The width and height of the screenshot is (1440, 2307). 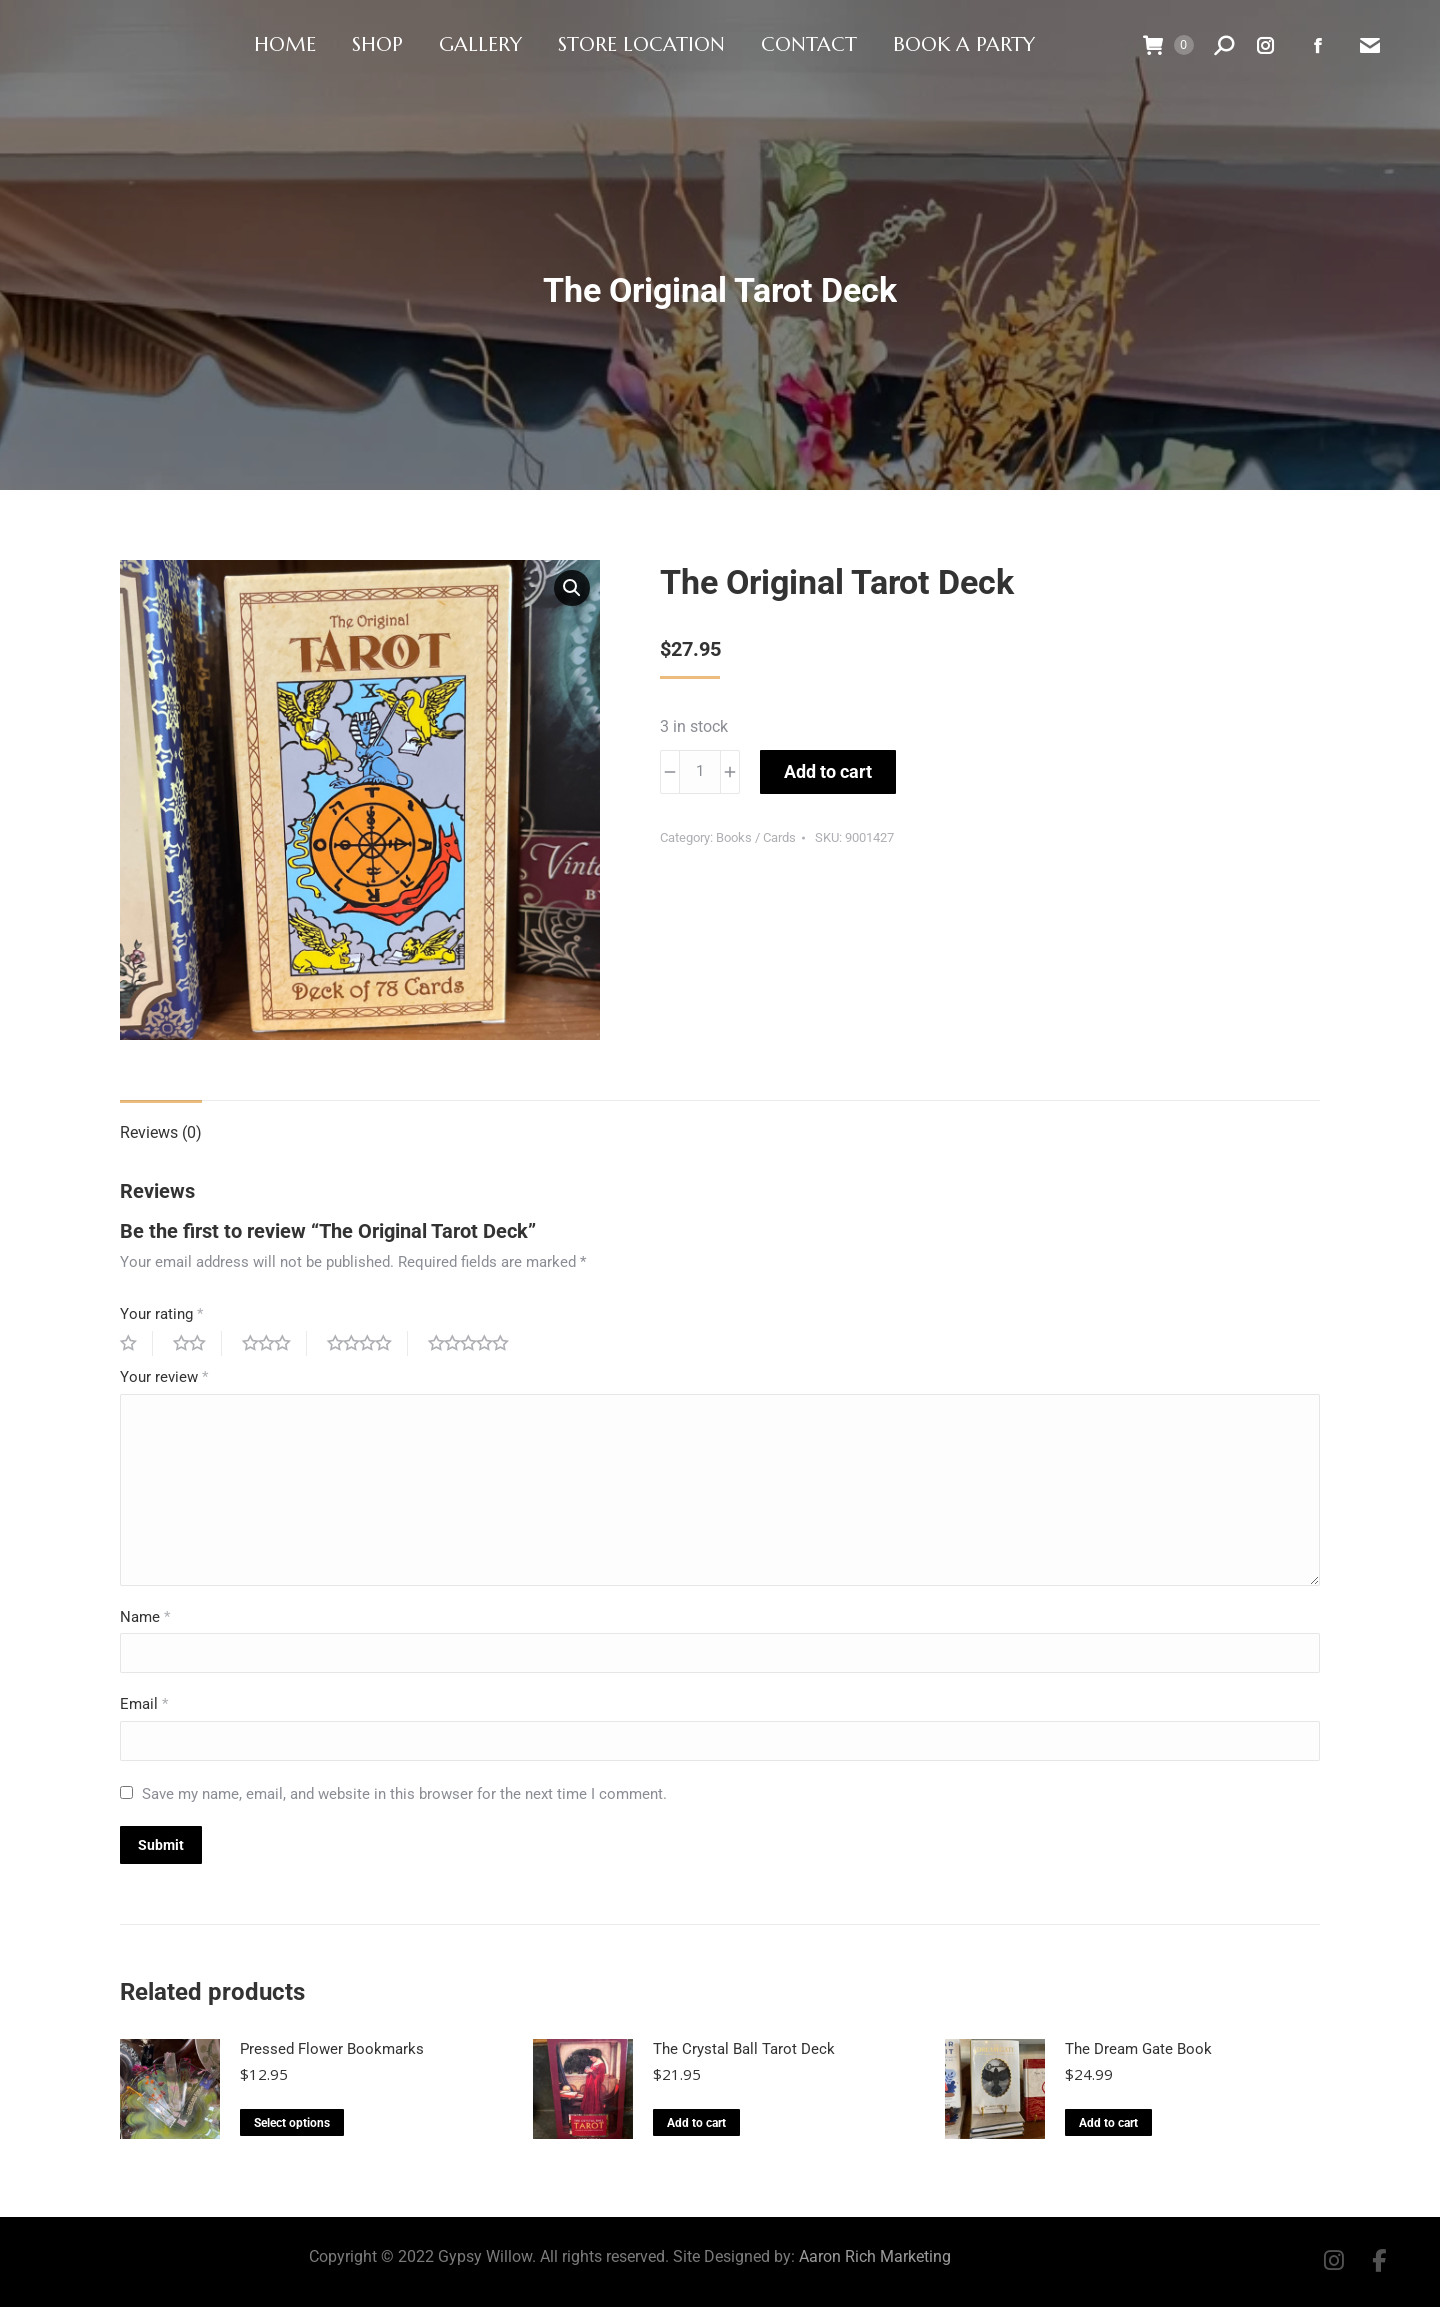 What do you see at coordinates (161, 1314) in the screenshot?
I see `Your rating` at bounding box center [161, 1314].